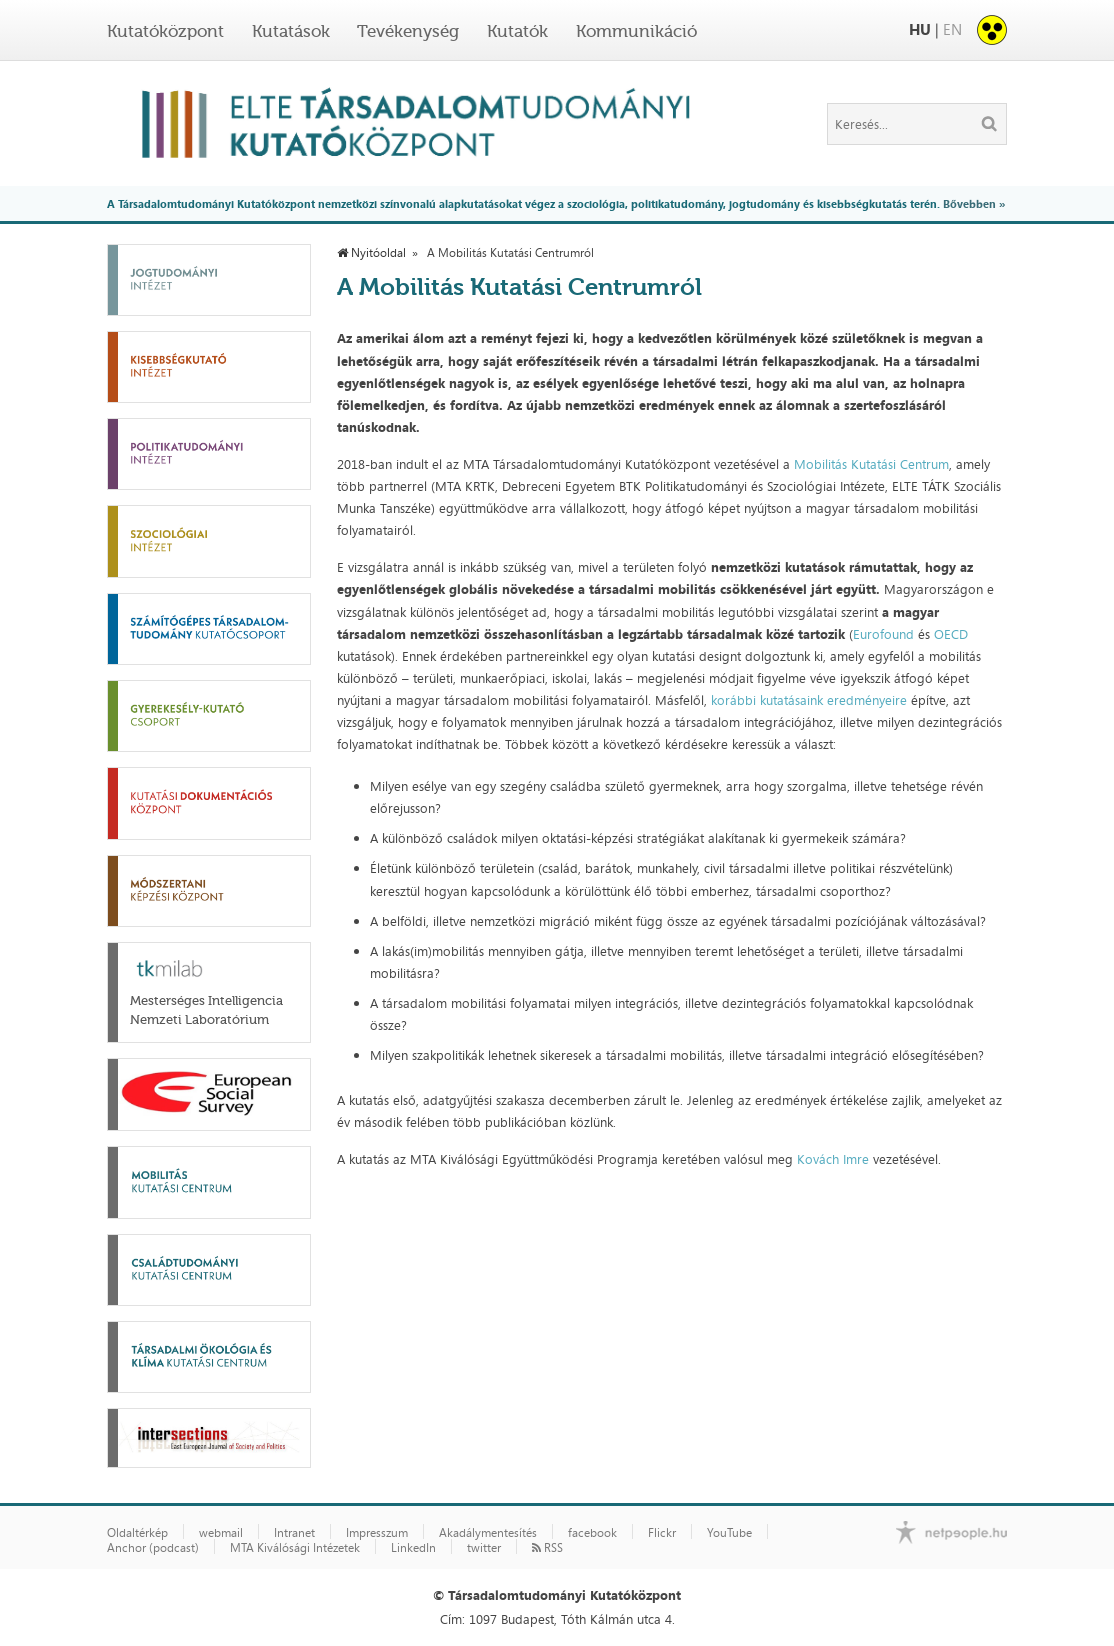 The image size is (1114, 1646). Describe the element at coordinates (488, 1533) in the screenshot. I see `Akadálymentesítés` at that location.